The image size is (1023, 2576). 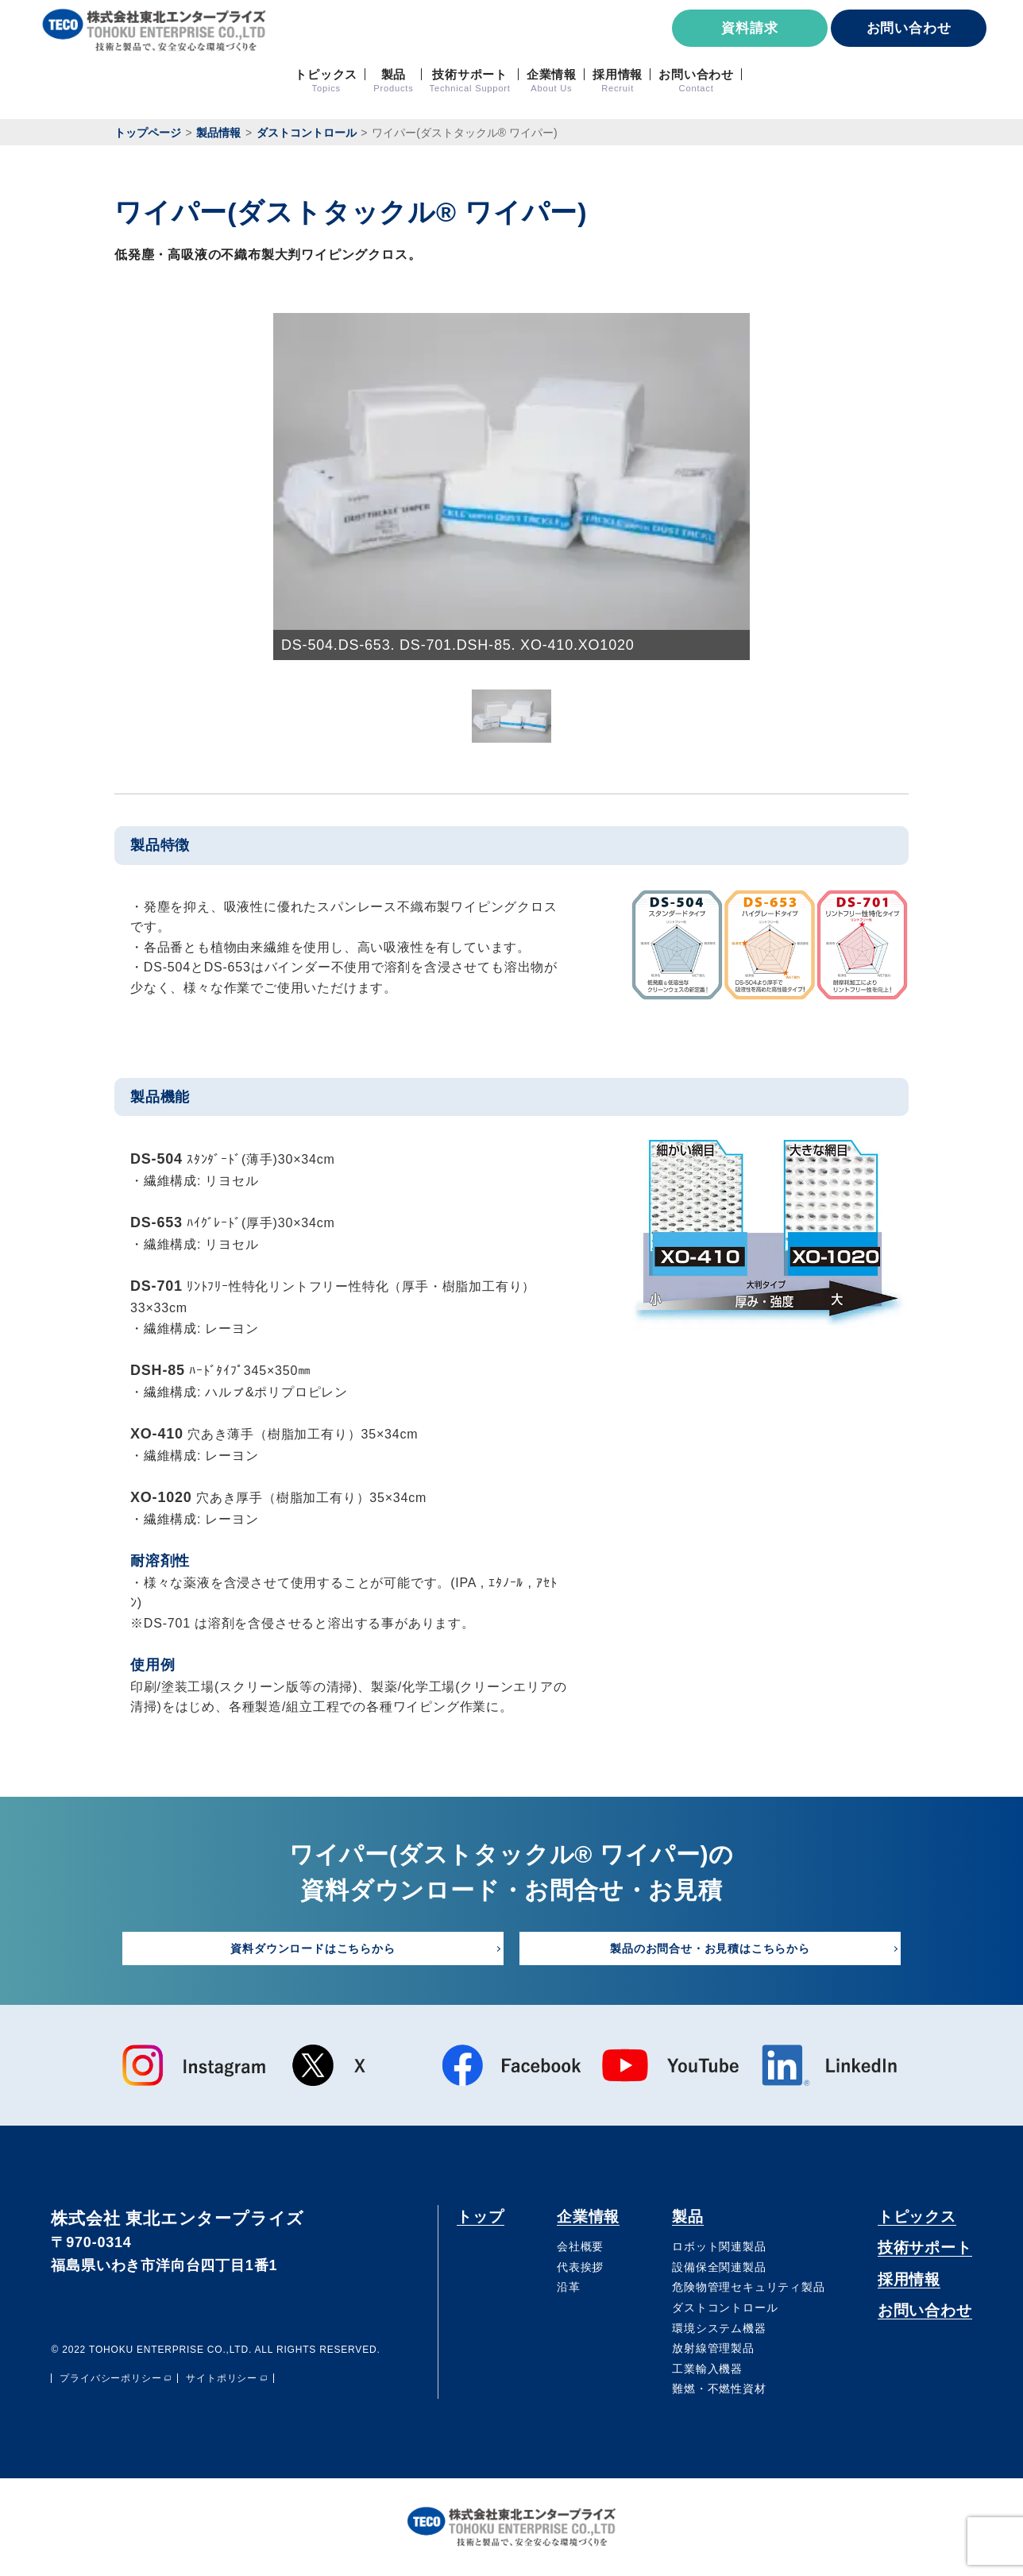 I want to click on 沿⾰, so click(x=569, y=2287).